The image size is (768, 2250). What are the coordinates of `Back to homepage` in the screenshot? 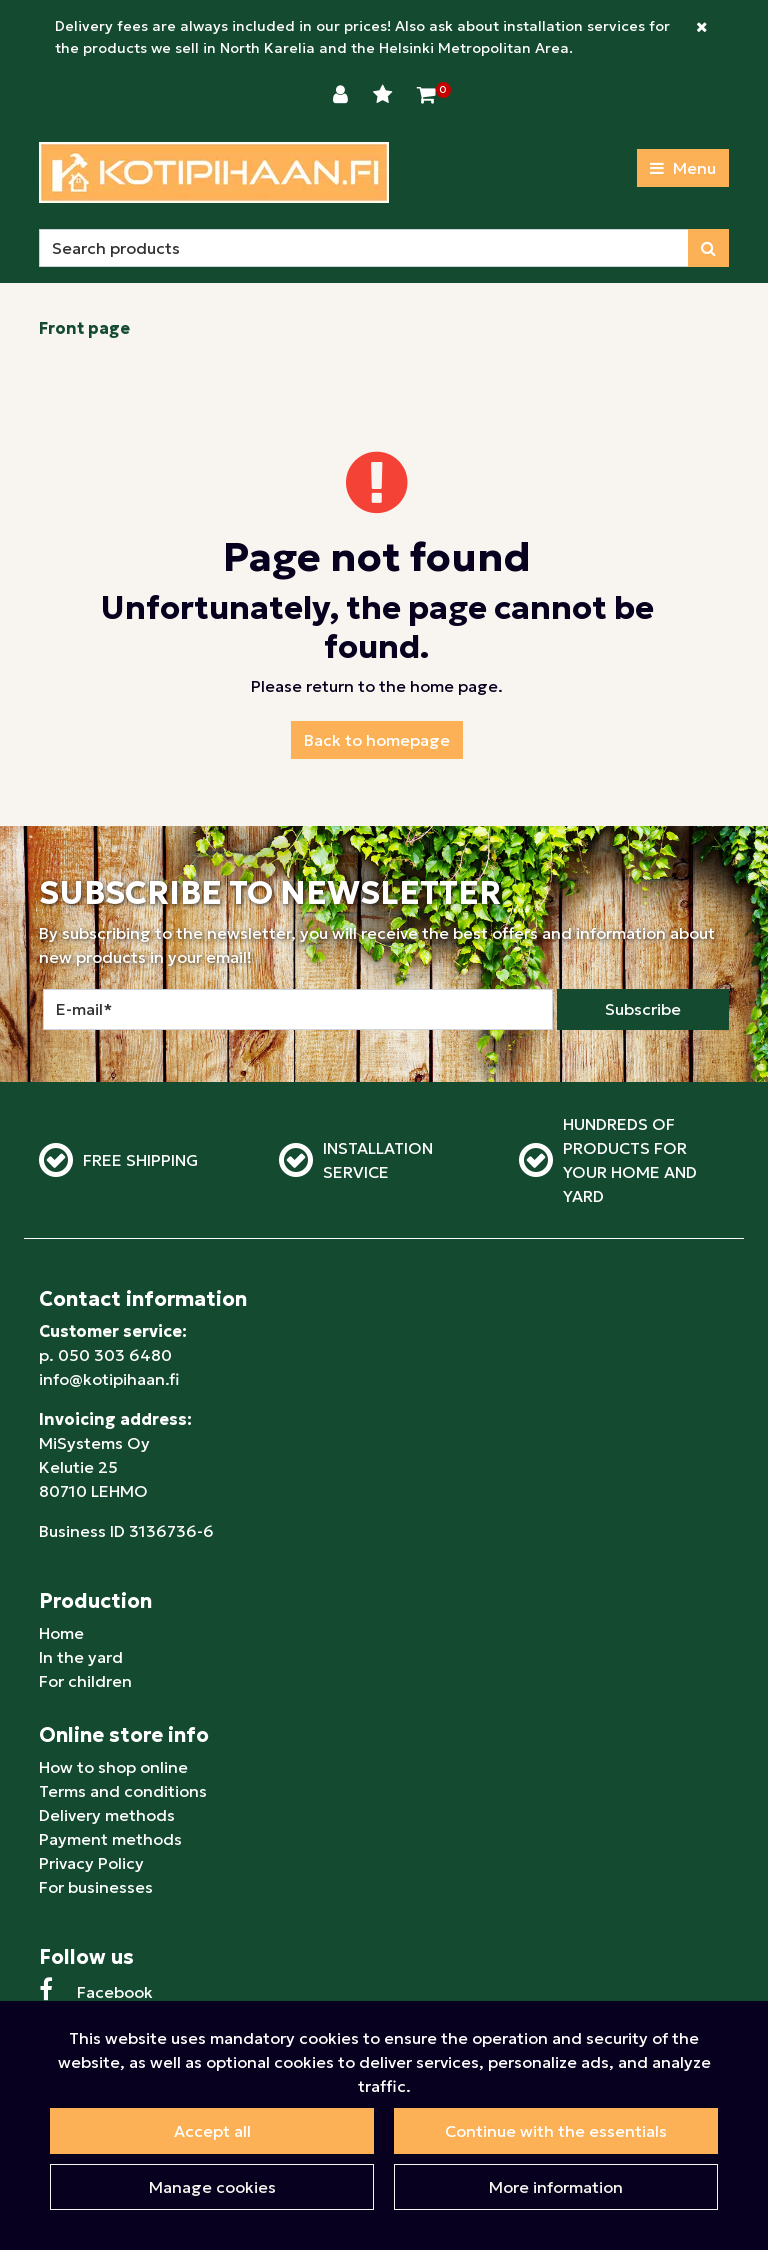 It's located at (377, 740).